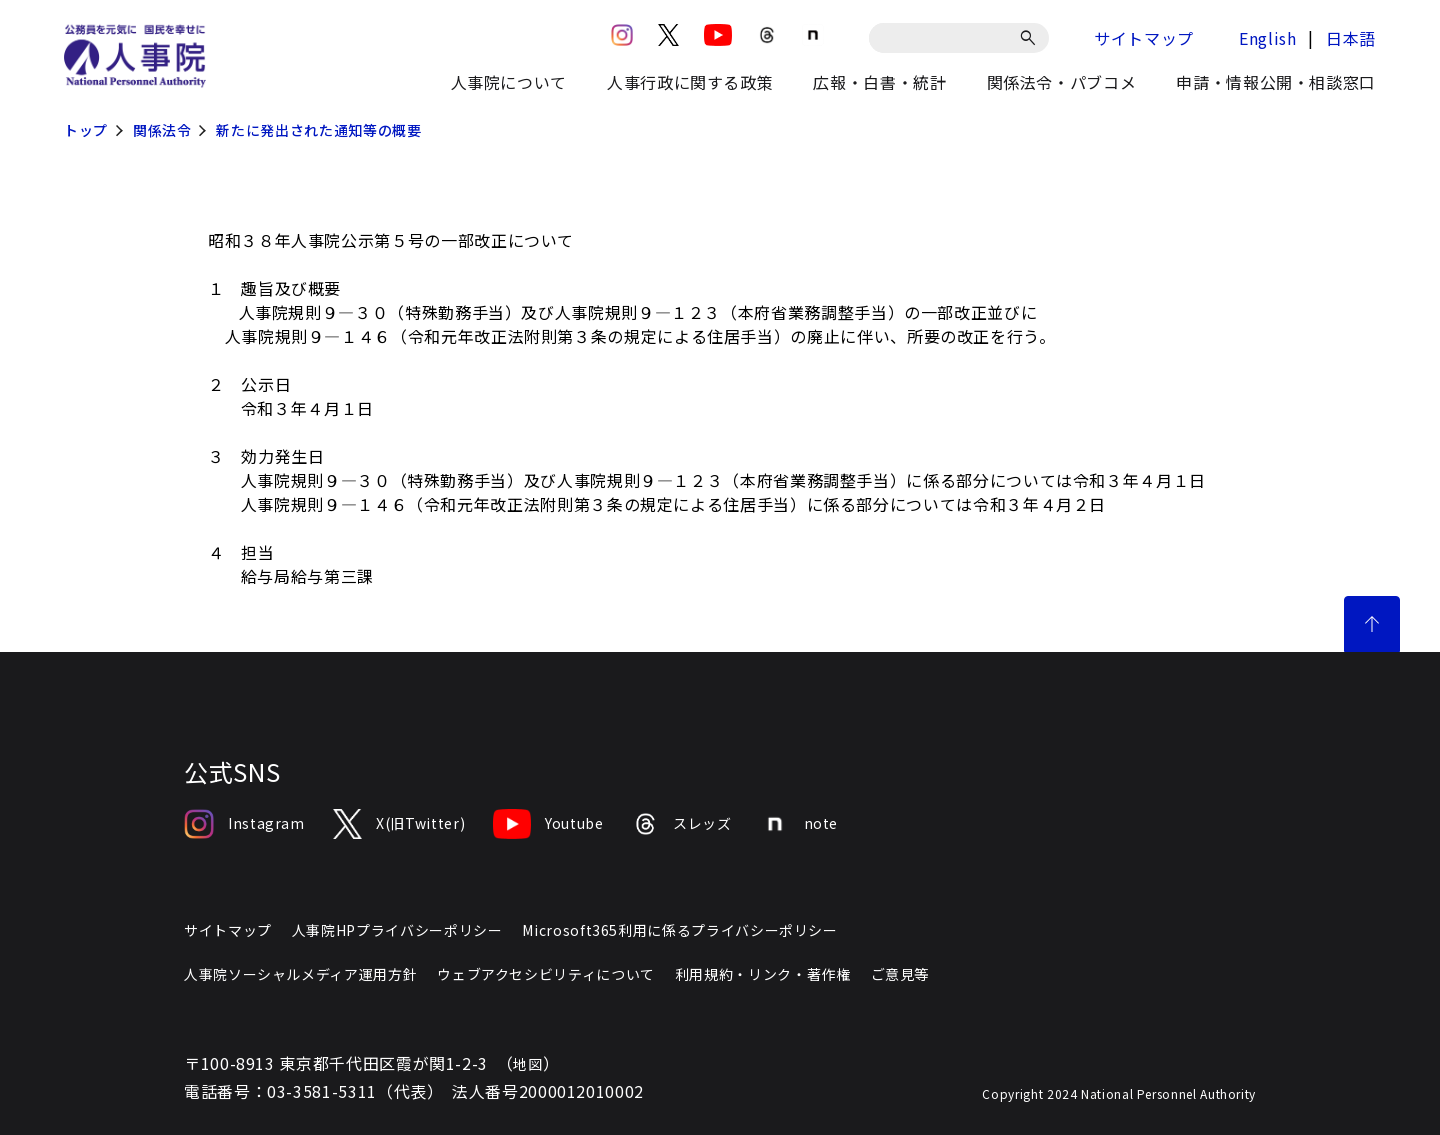  Describe the element at coordinates (1031, 38) in the screenshot. I see `[検索]` at that location.